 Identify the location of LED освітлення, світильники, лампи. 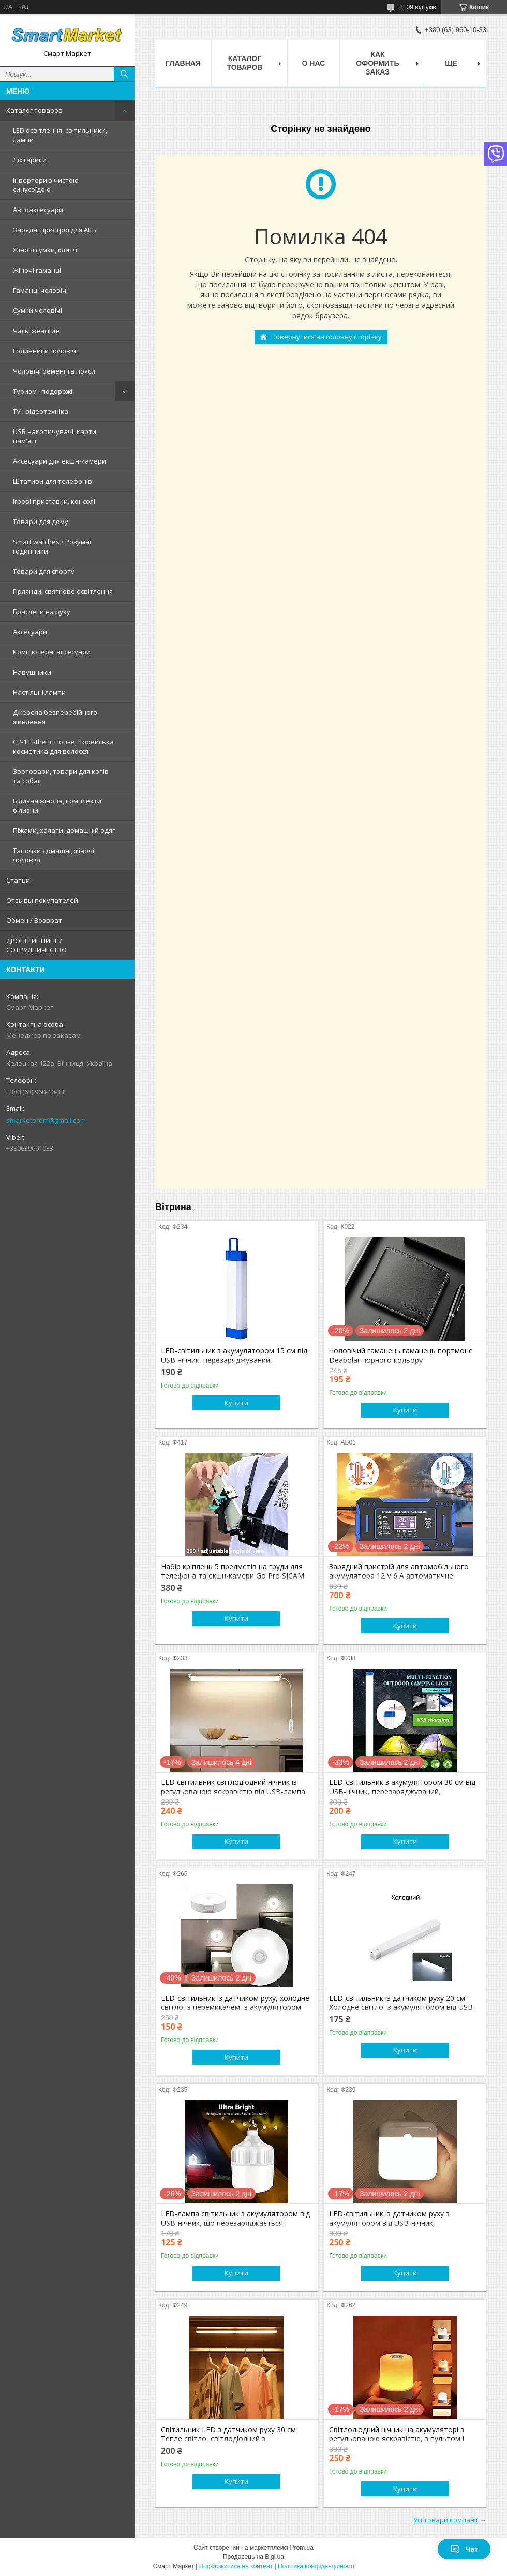
(60, 135).